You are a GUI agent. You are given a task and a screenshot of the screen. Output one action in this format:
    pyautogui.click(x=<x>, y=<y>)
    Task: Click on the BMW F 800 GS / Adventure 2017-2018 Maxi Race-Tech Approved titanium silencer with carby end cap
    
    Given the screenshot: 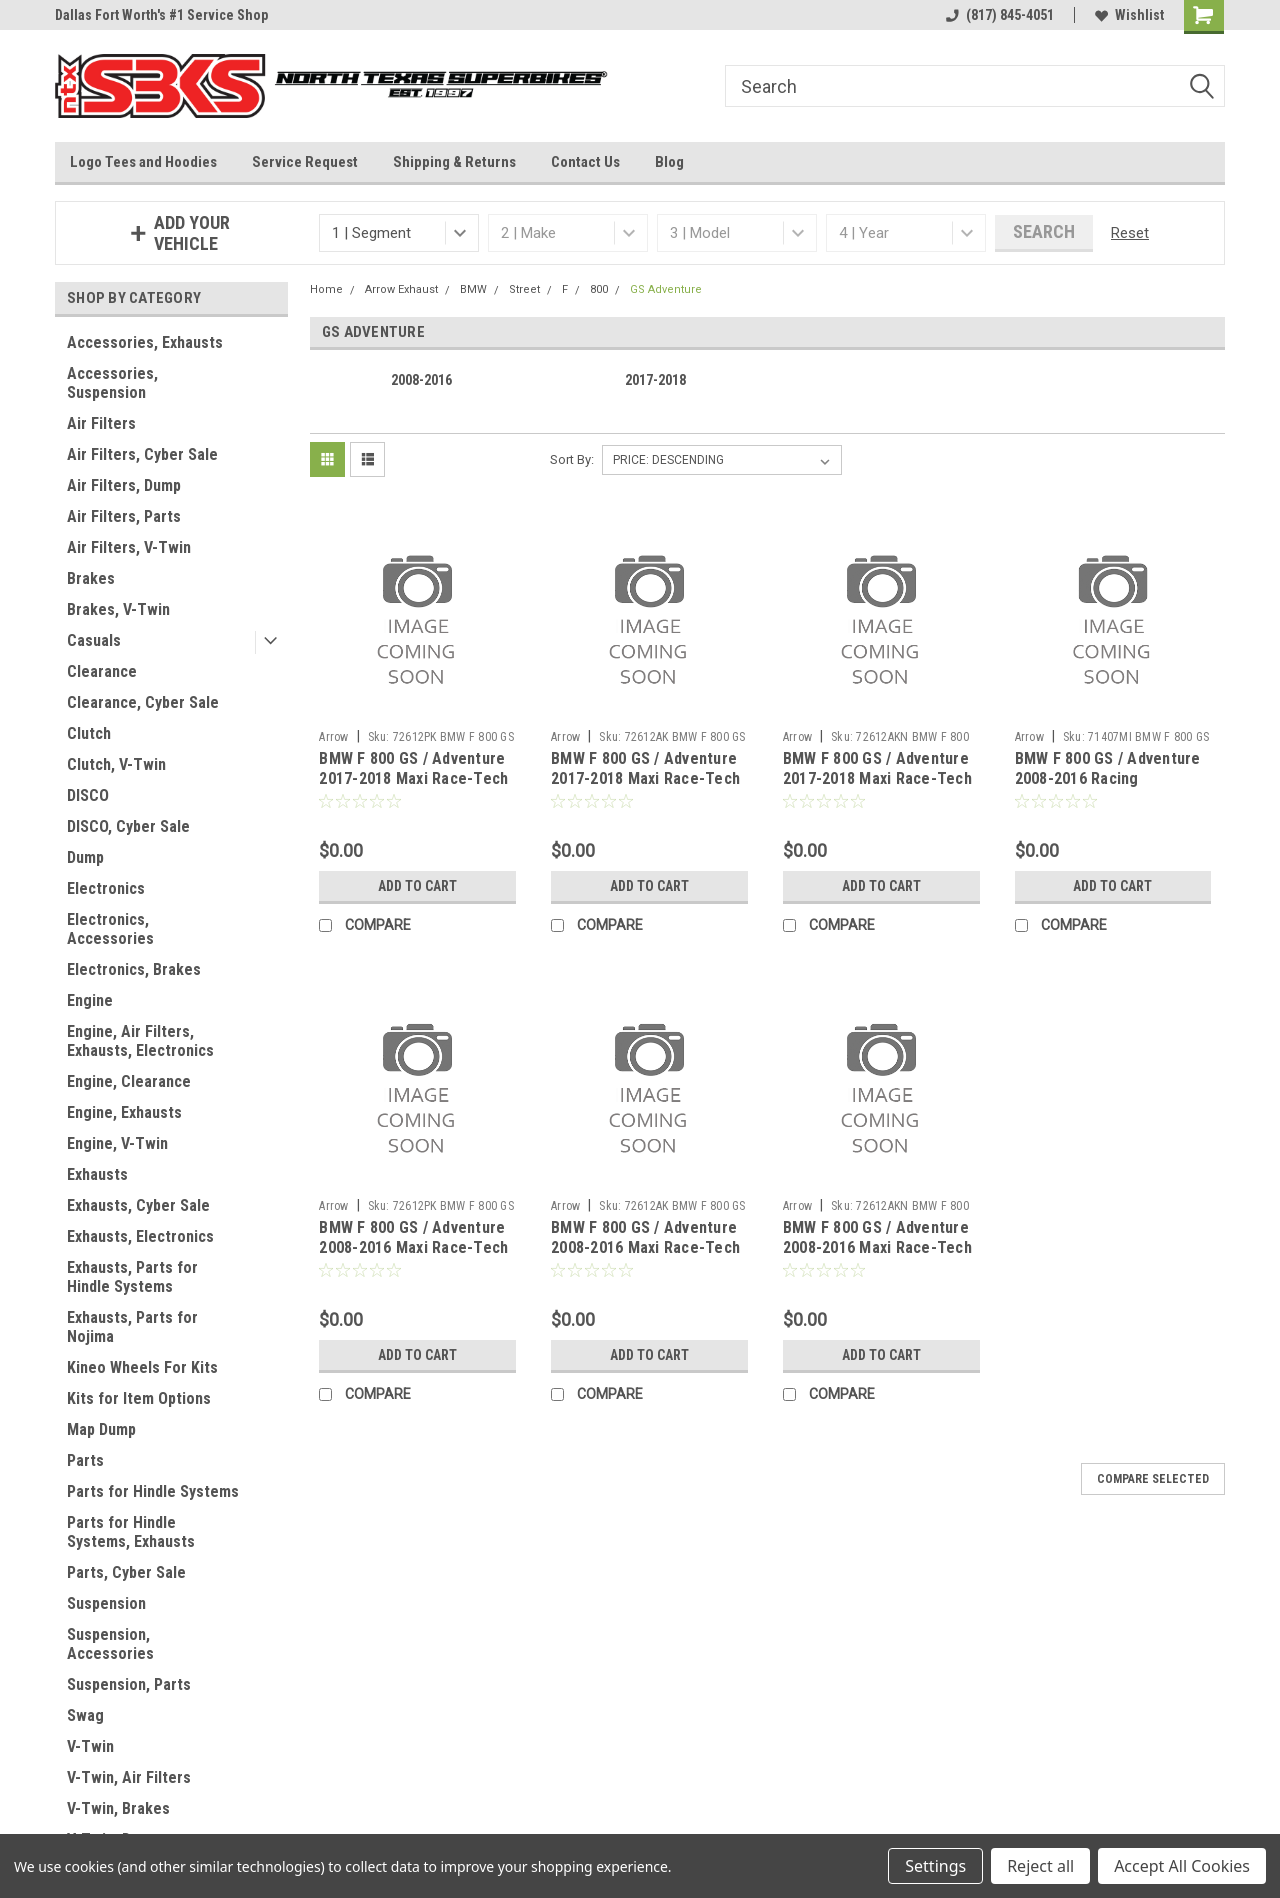 What is the action you would take?
    pyautogui.click(x=415, y=788)
    